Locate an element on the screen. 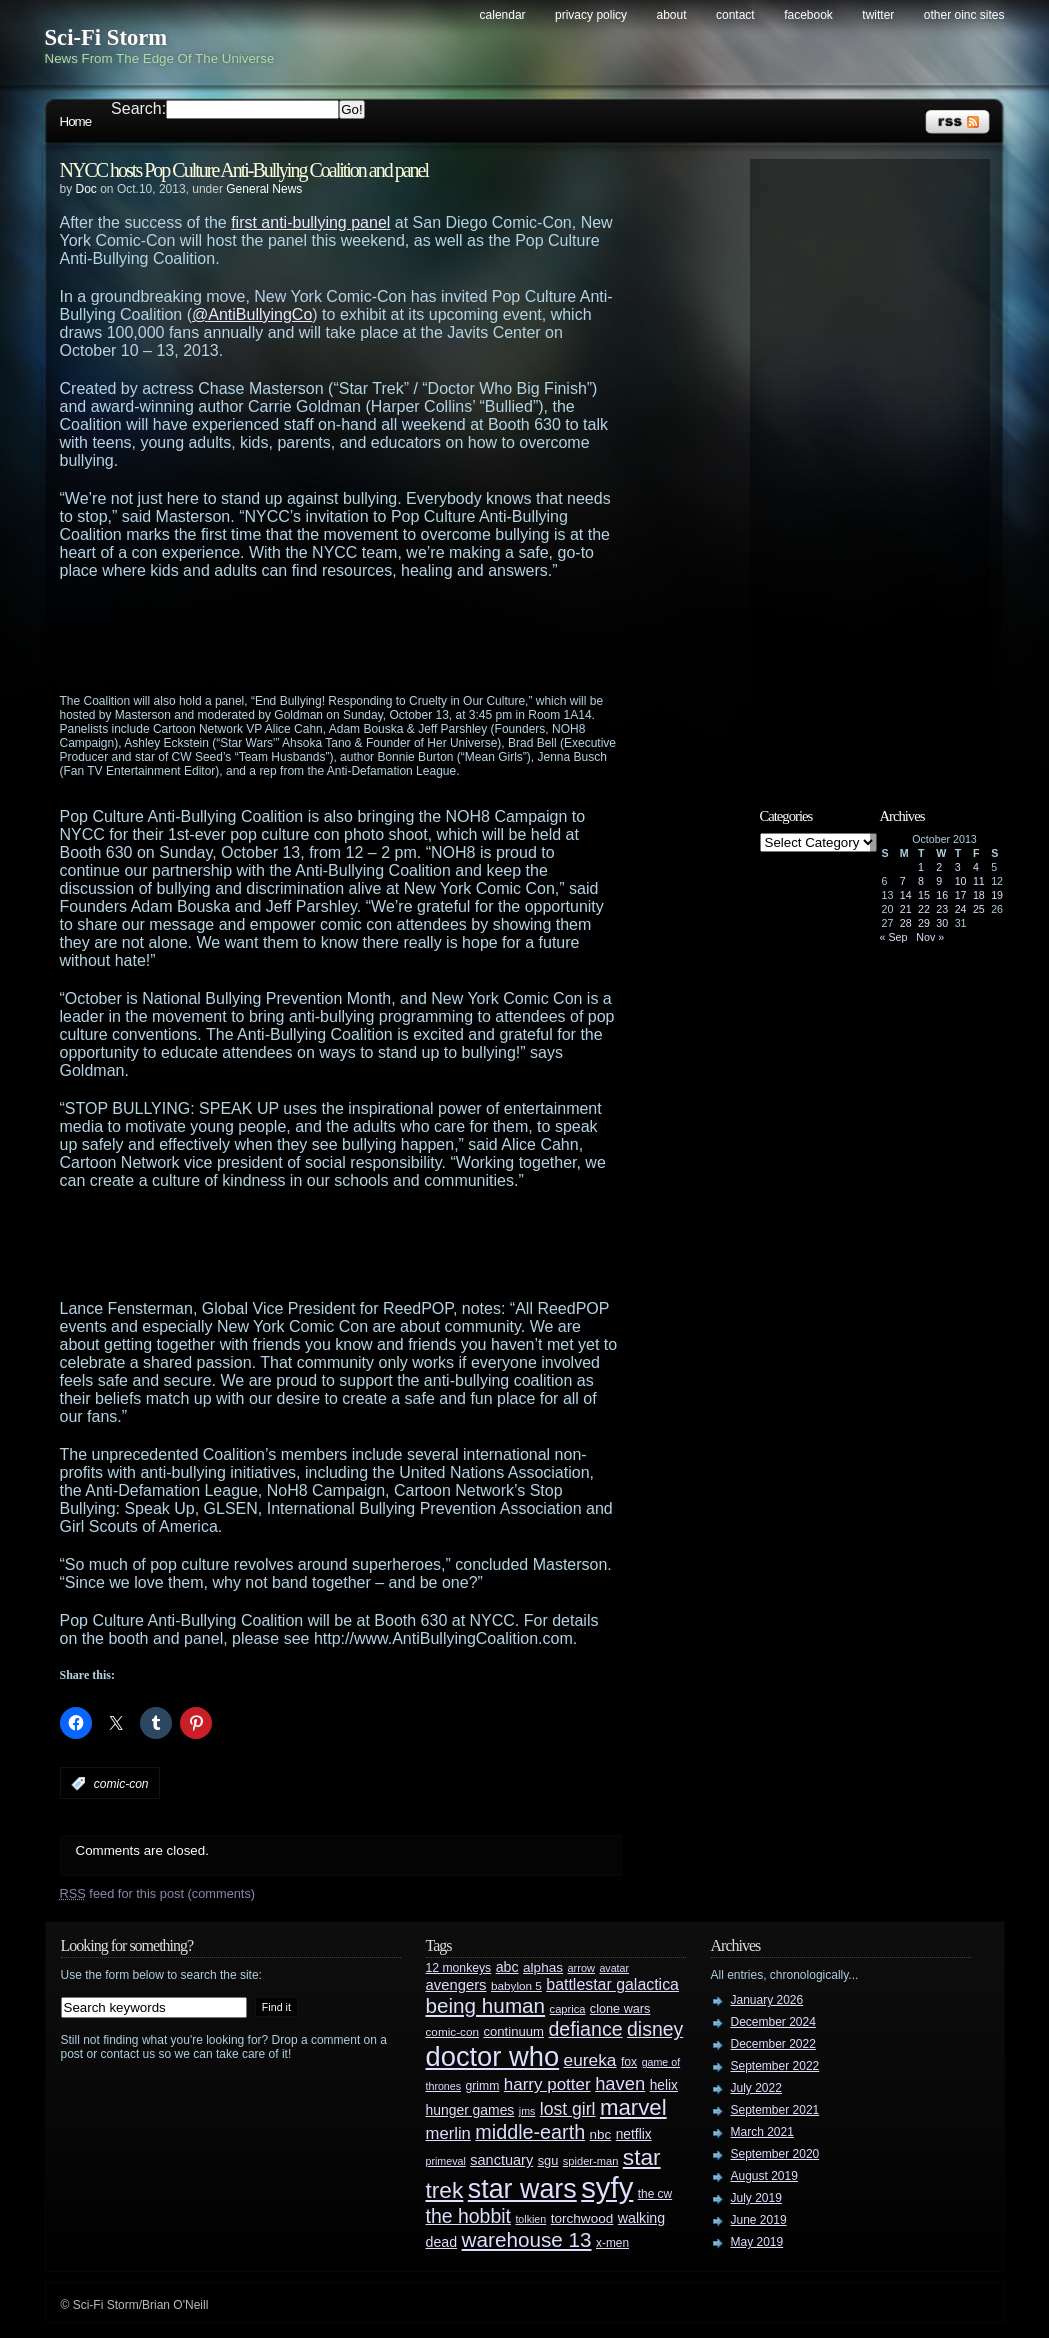 The image size is (1049, 2338). 30 [Posts published on October 30, 2013] is located at coordinates (942, 923).